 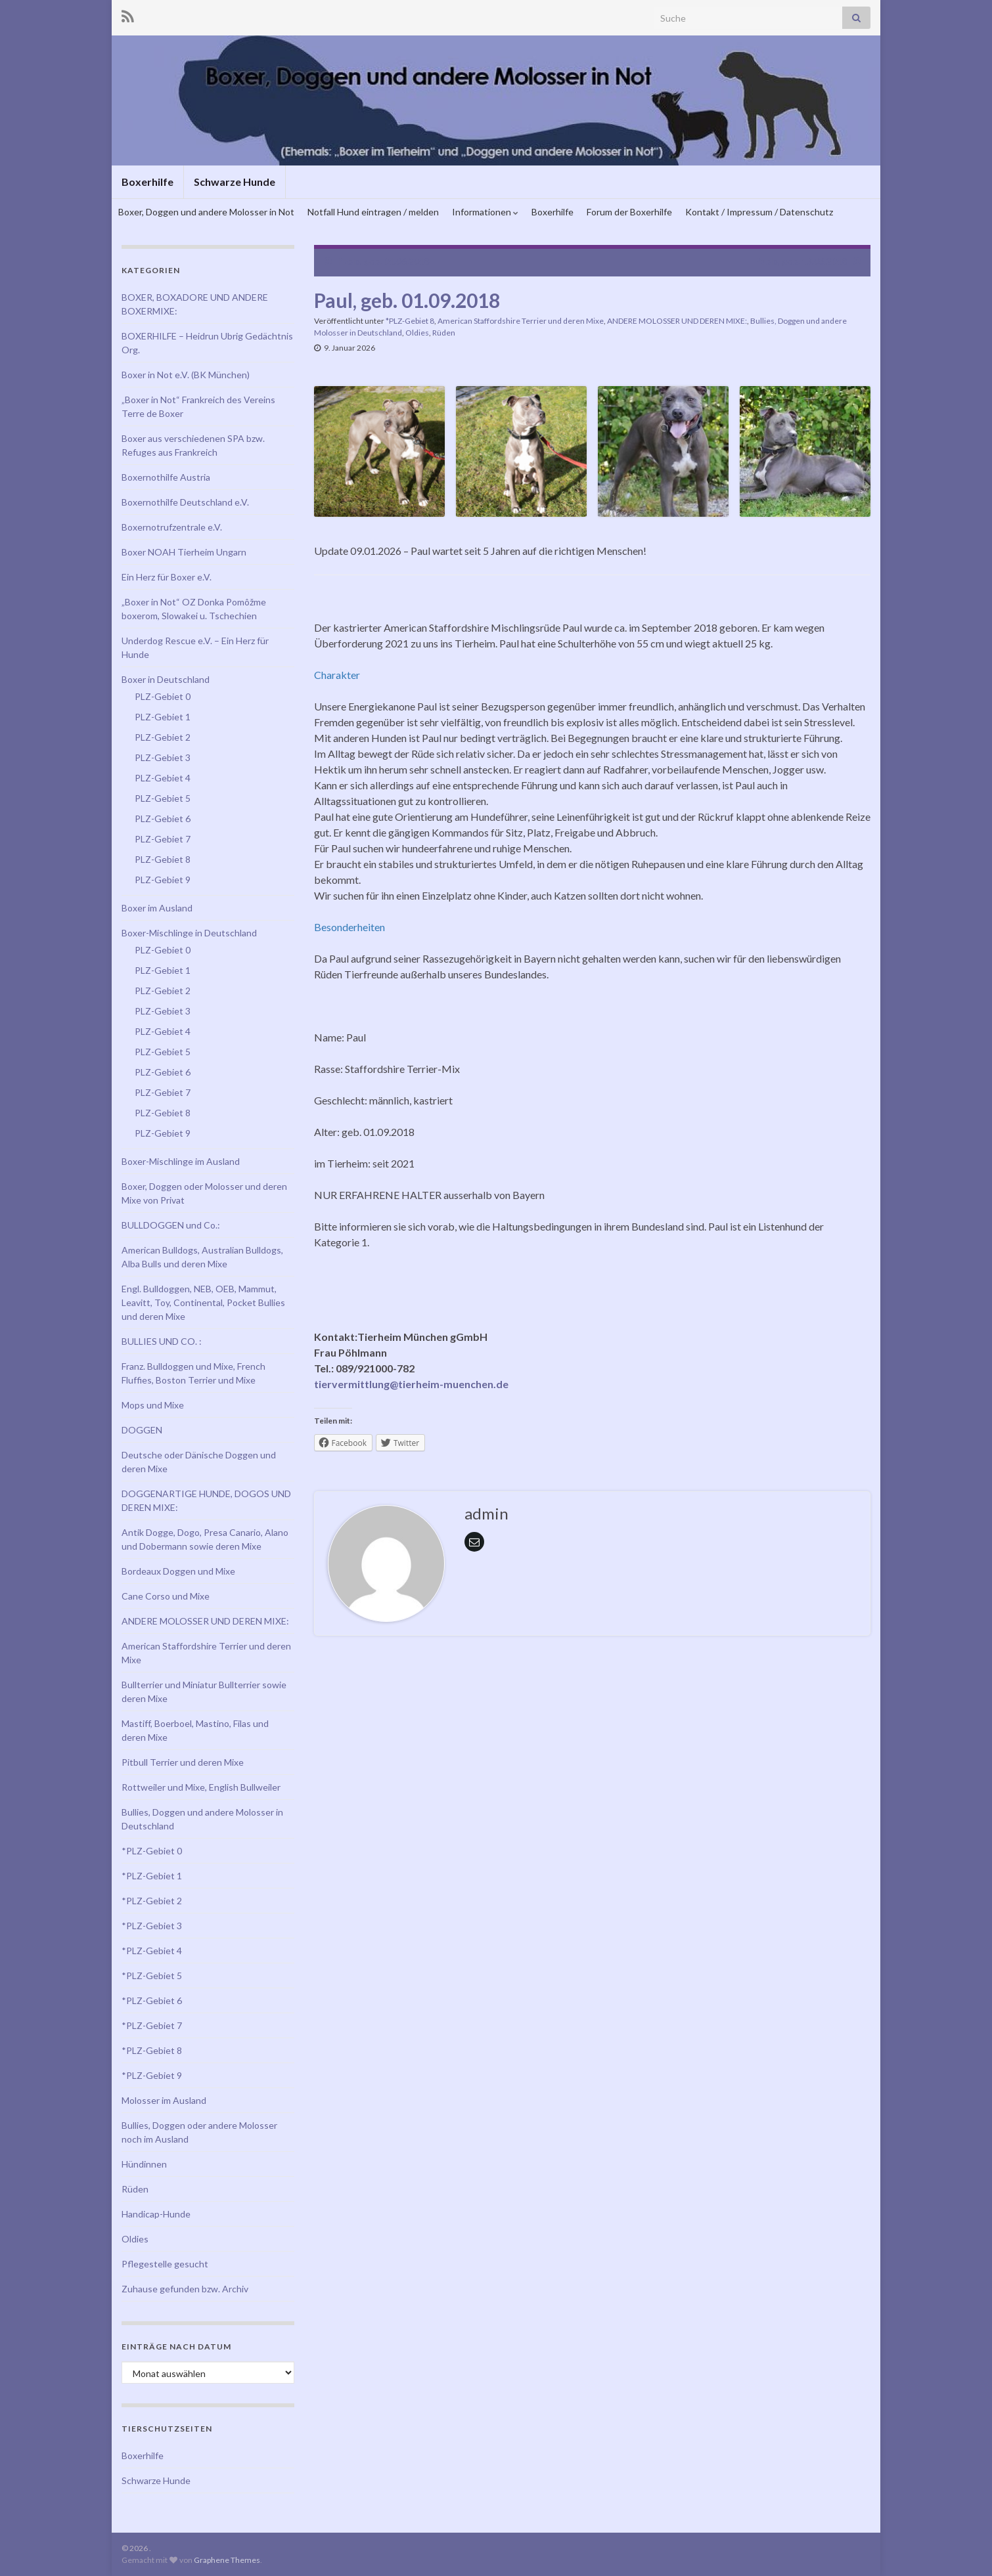 I want to click on *PLZ-Gebiet 7, so click(x=152, y=2025).